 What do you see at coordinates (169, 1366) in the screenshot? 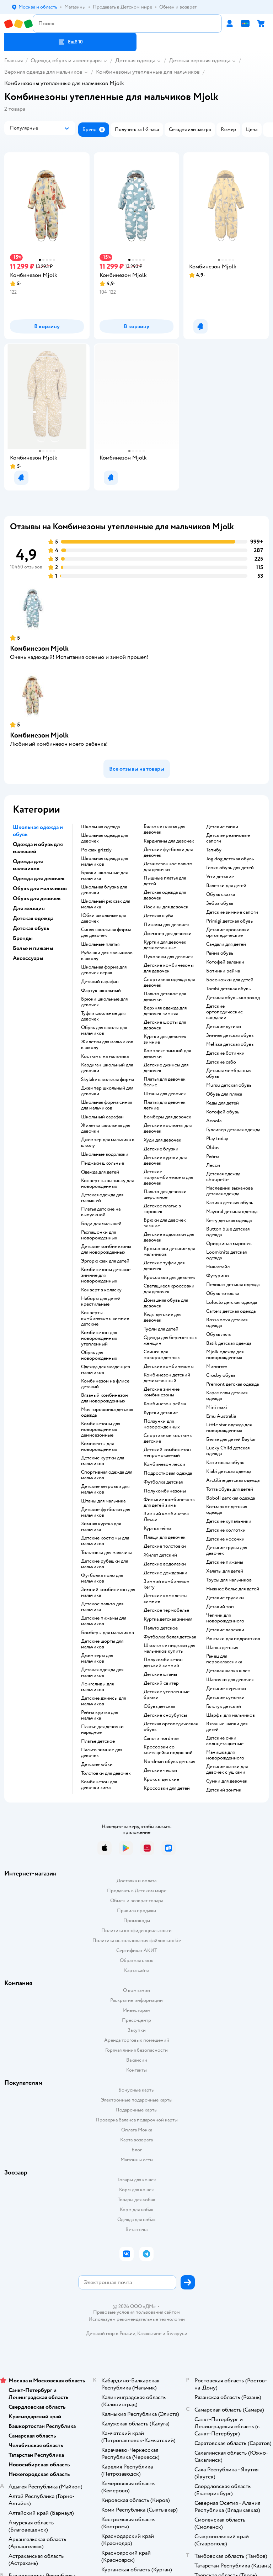
I see `Детские комбинезоны` at bounding box center [169, 1366].